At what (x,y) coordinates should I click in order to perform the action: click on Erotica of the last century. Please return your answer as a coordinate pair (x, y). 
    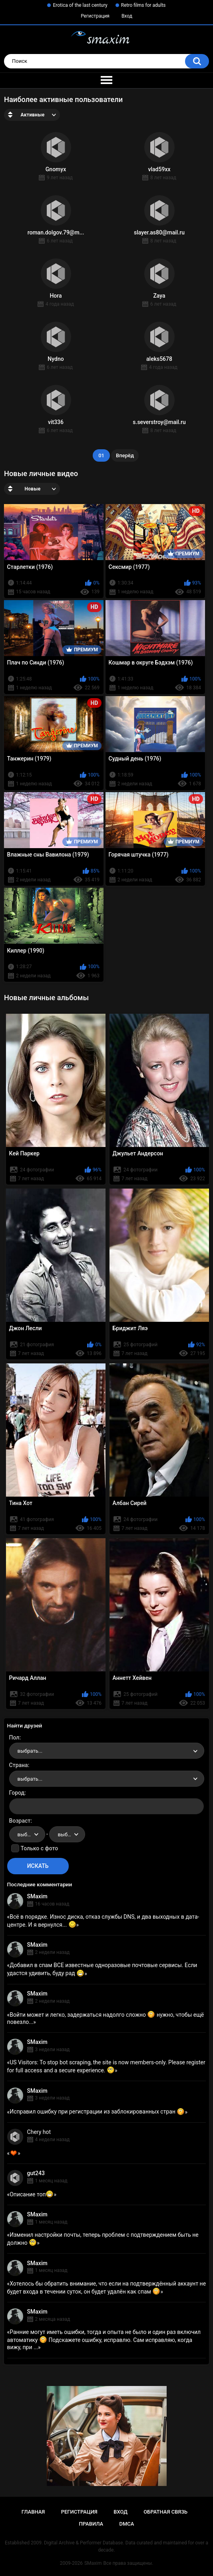
    Looking at the image, I should click on (80, 5).